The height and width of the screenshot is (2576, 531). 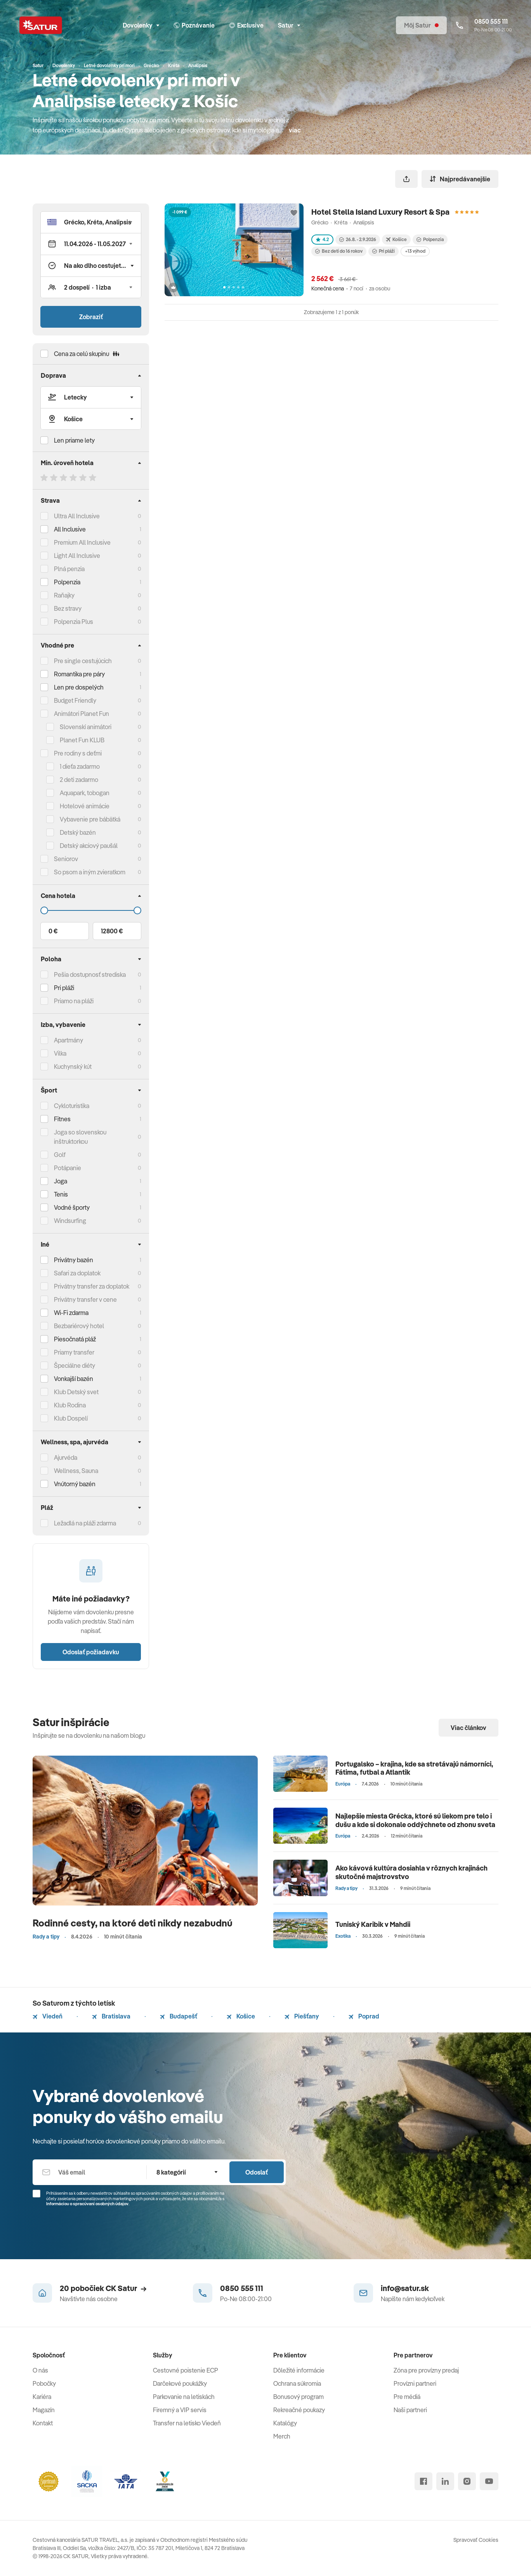 I want to click on 1 dieťa zadarmo, so click(x=80, y=766).